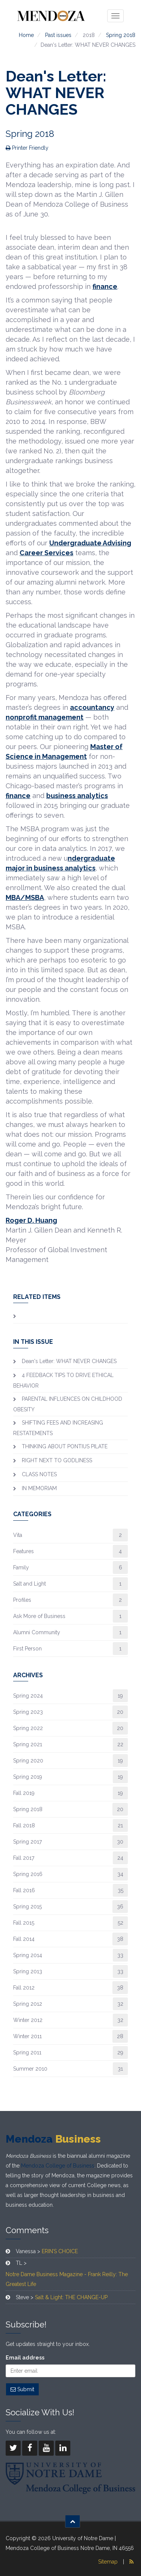 Image resolution: width=141 pixels, height=2576 pixels. Describe the element at coordinates (60, 2251) in the screenshot. I see `ERIN’S CHOICE` at that location.